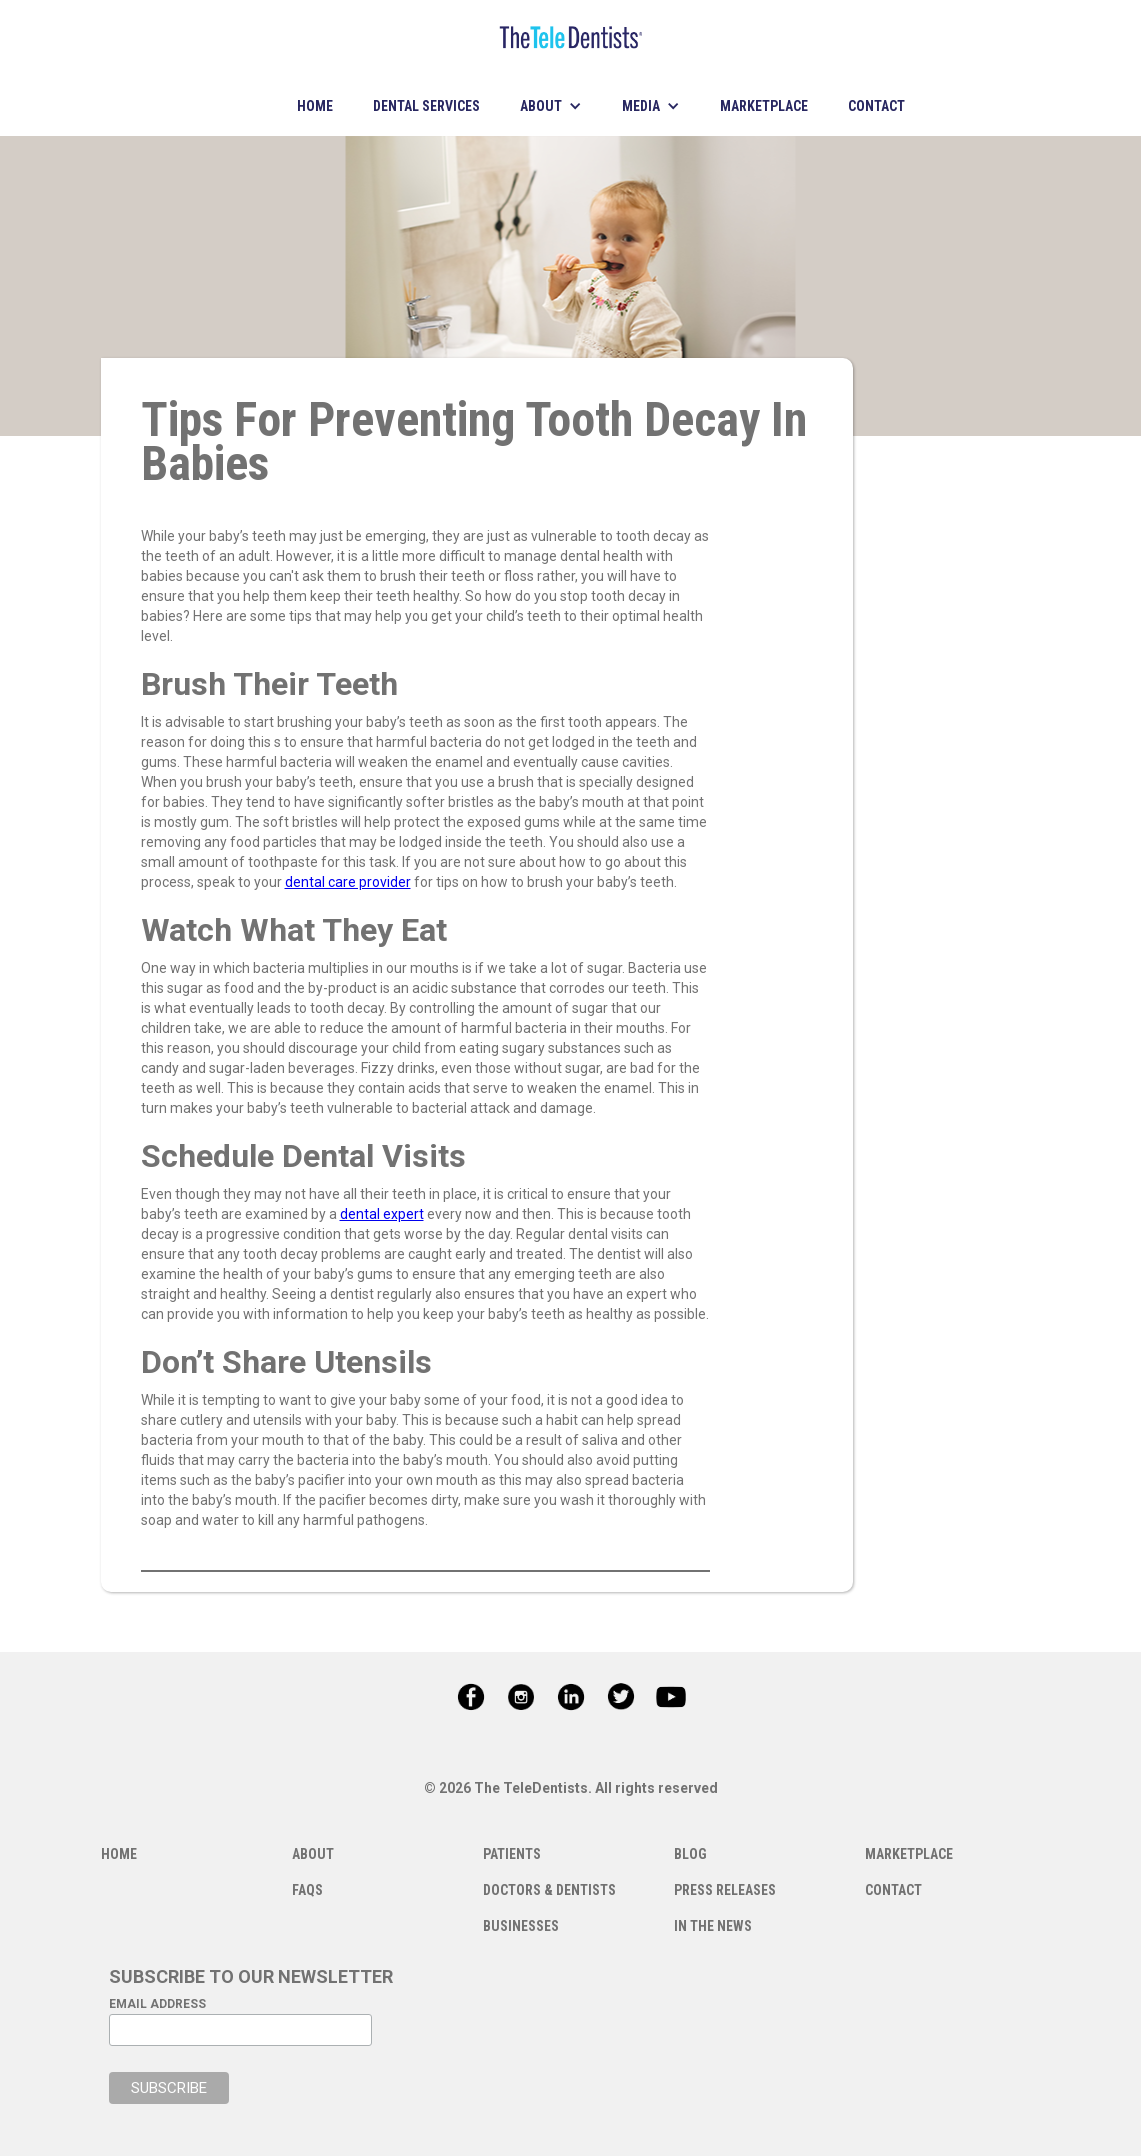  I want to click on HOME, so click(315, 106).